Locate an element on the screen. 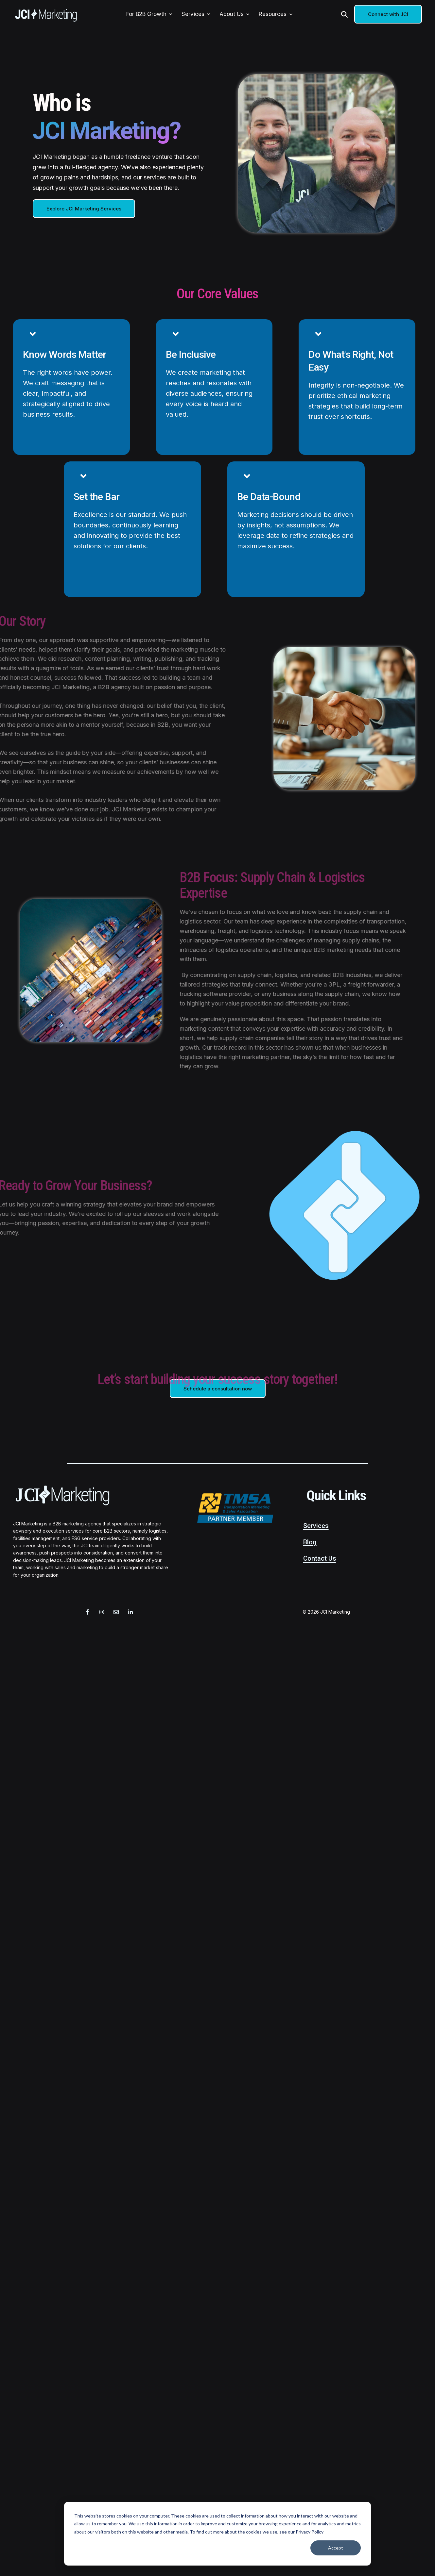  Accept is located at coordinates (335, 2548).